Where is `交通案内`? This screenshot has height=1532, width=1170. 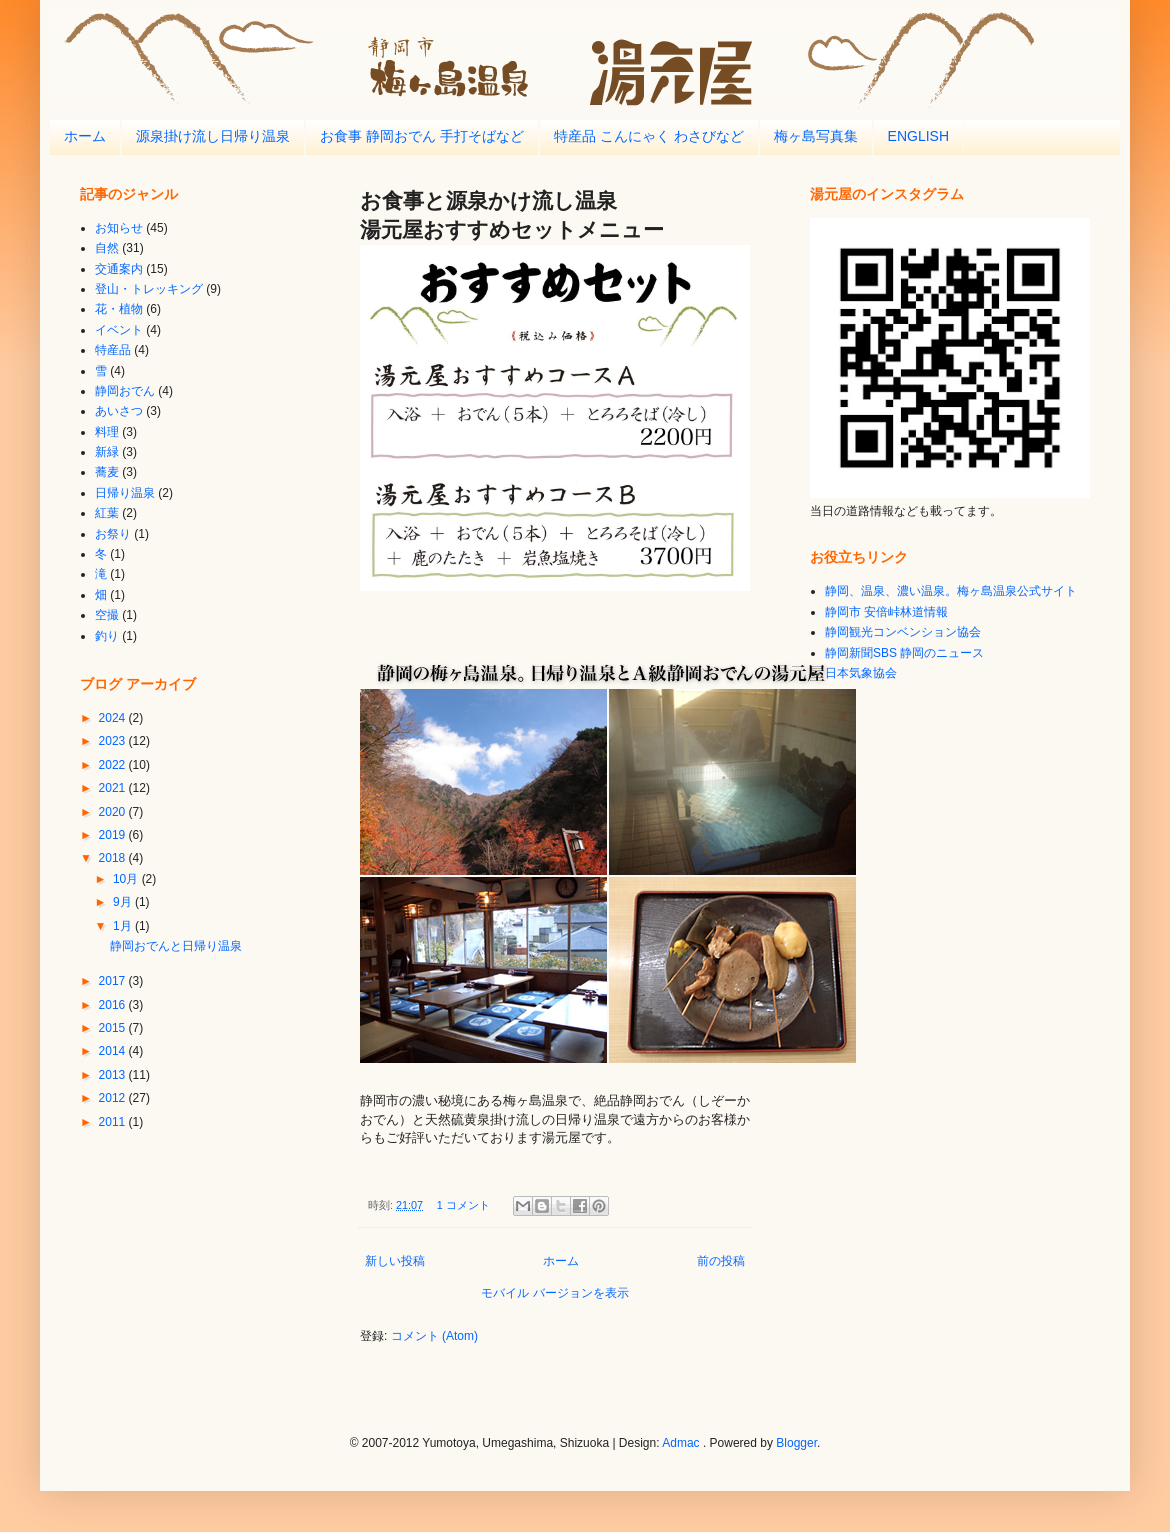
交通案内 is located at coordinates (119, 269).